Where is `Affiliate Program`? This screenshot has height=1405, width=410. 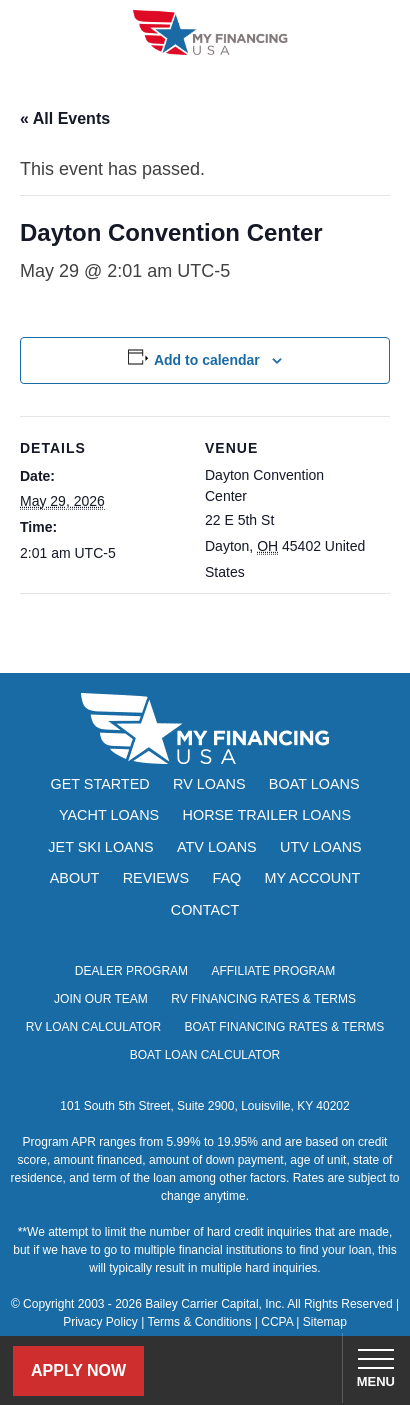
Affiliate Program is located at coordinates (273, 971).